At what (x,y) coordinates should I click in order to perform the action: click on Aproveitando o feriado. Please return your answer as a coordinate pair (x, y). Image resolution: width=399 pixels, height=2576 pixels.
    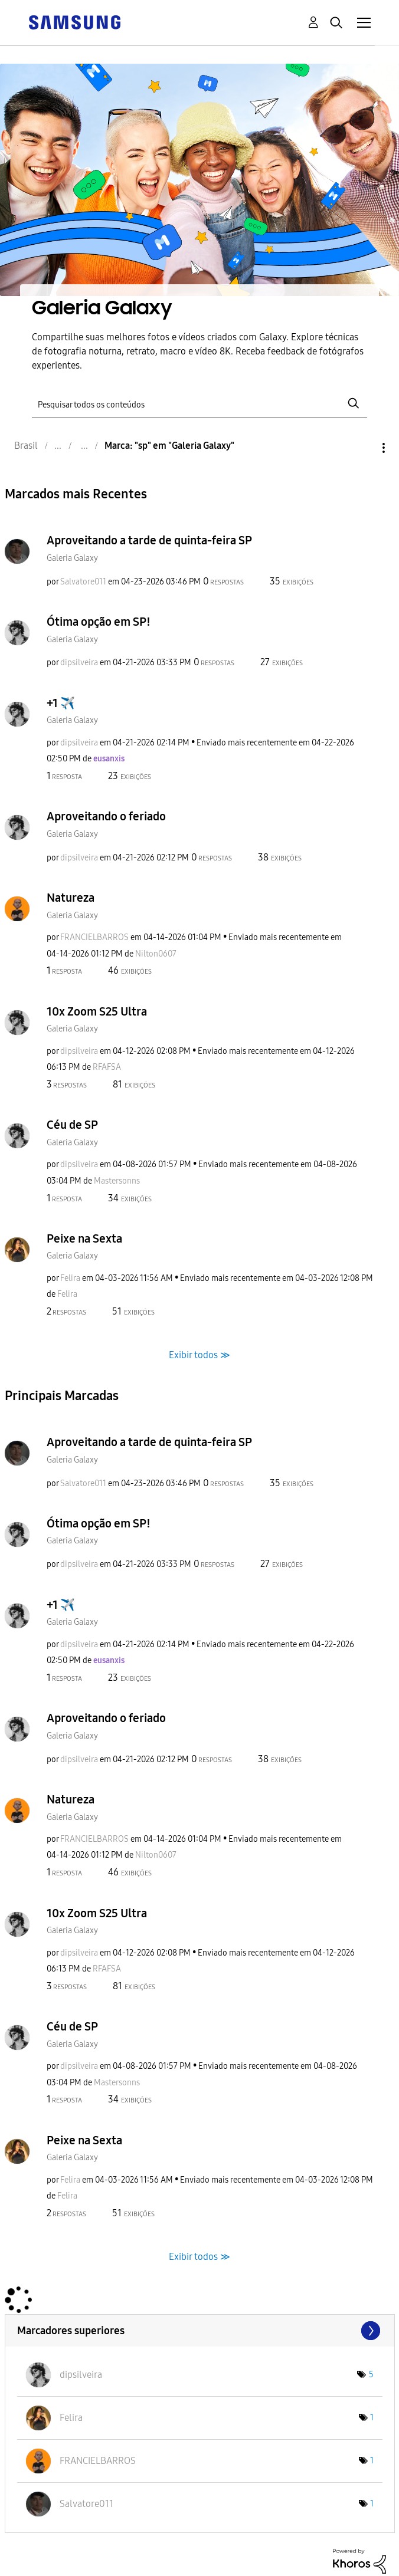
    Looking at the image, I should click on (106, 816).